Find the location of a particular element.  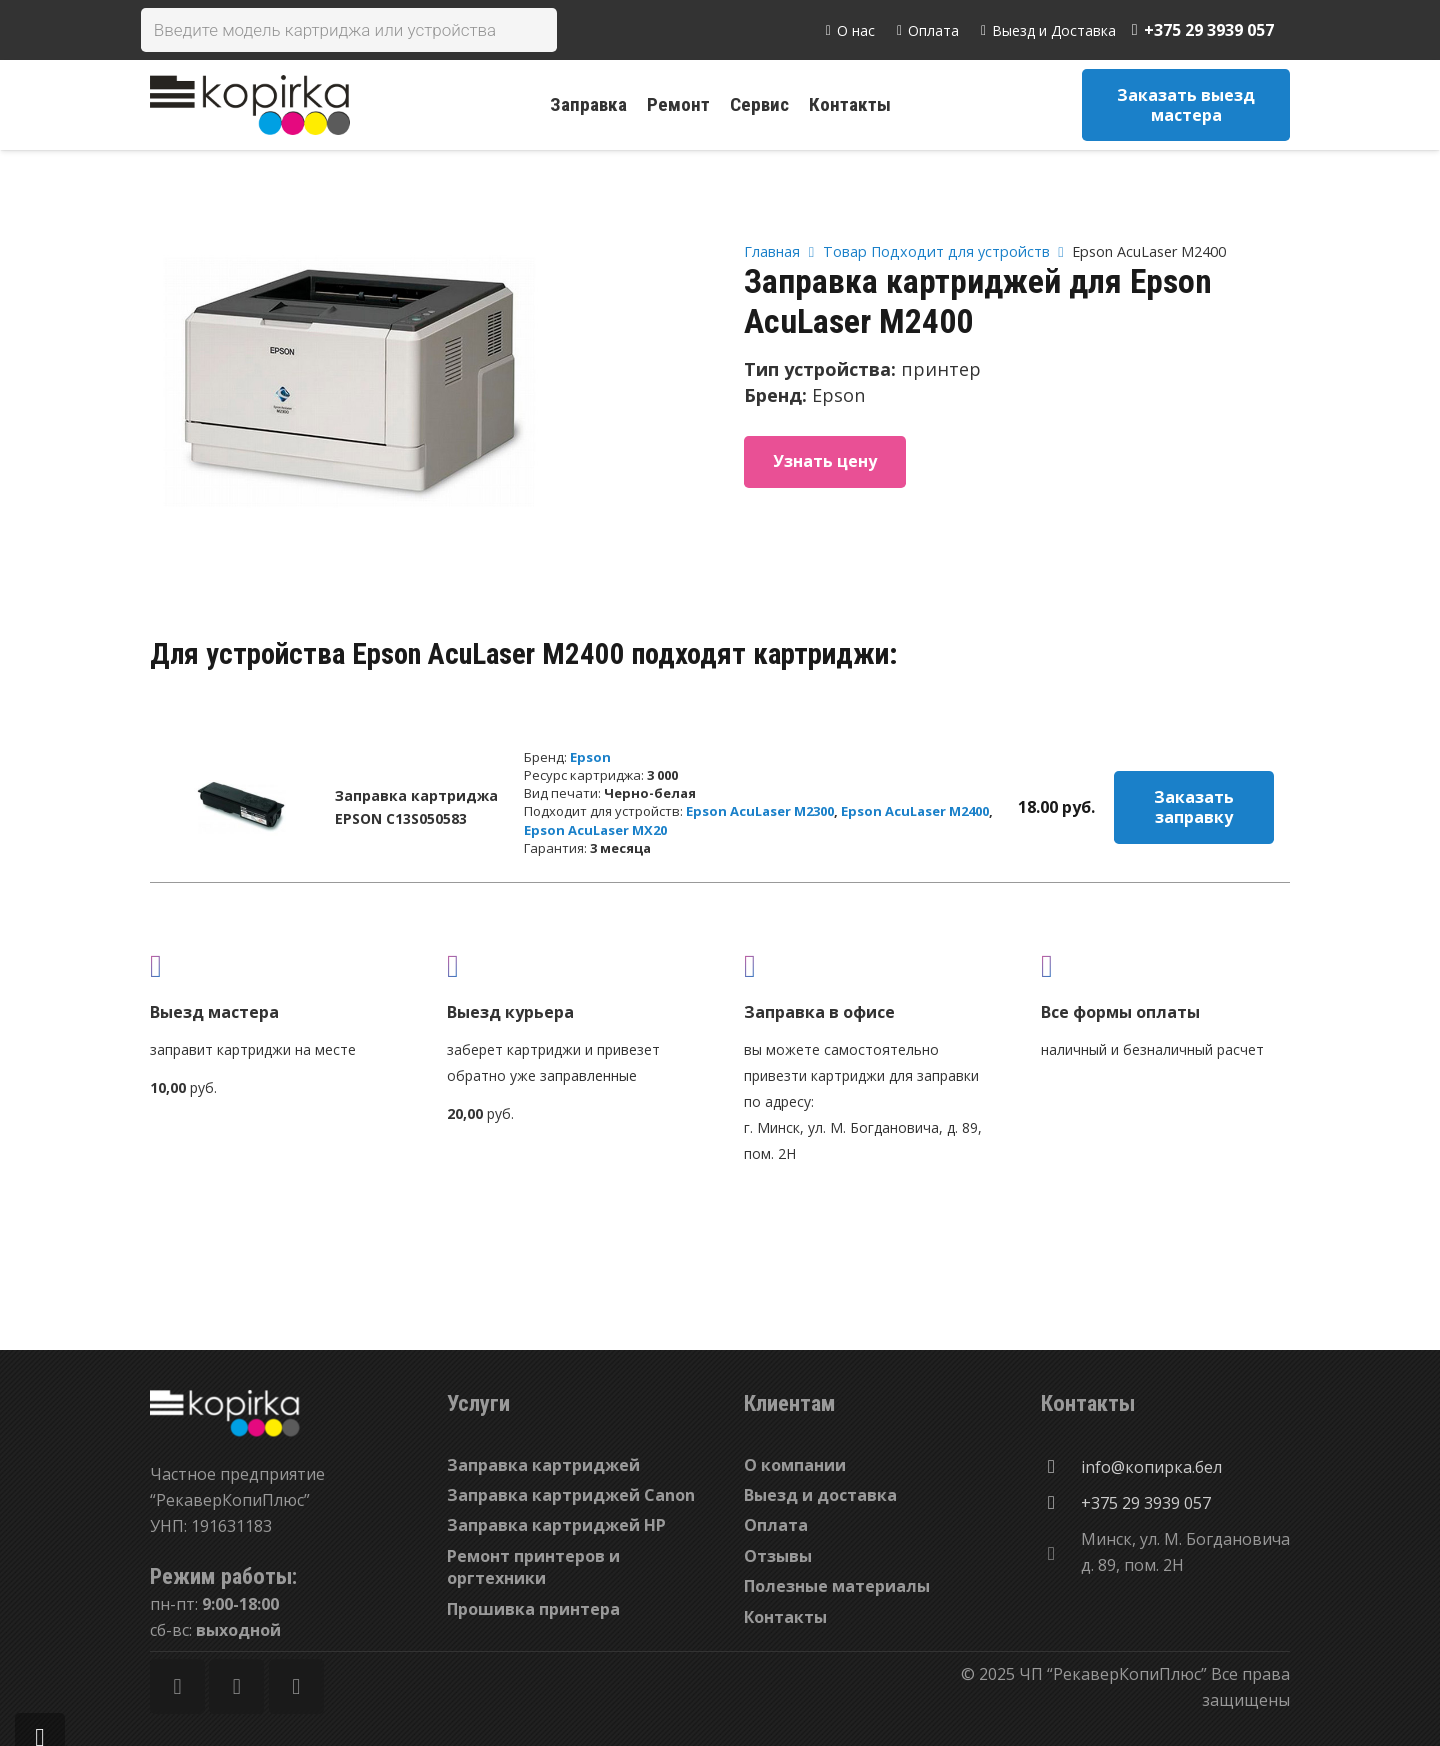

Заказать заправку is located at coordinates (1194, 807).